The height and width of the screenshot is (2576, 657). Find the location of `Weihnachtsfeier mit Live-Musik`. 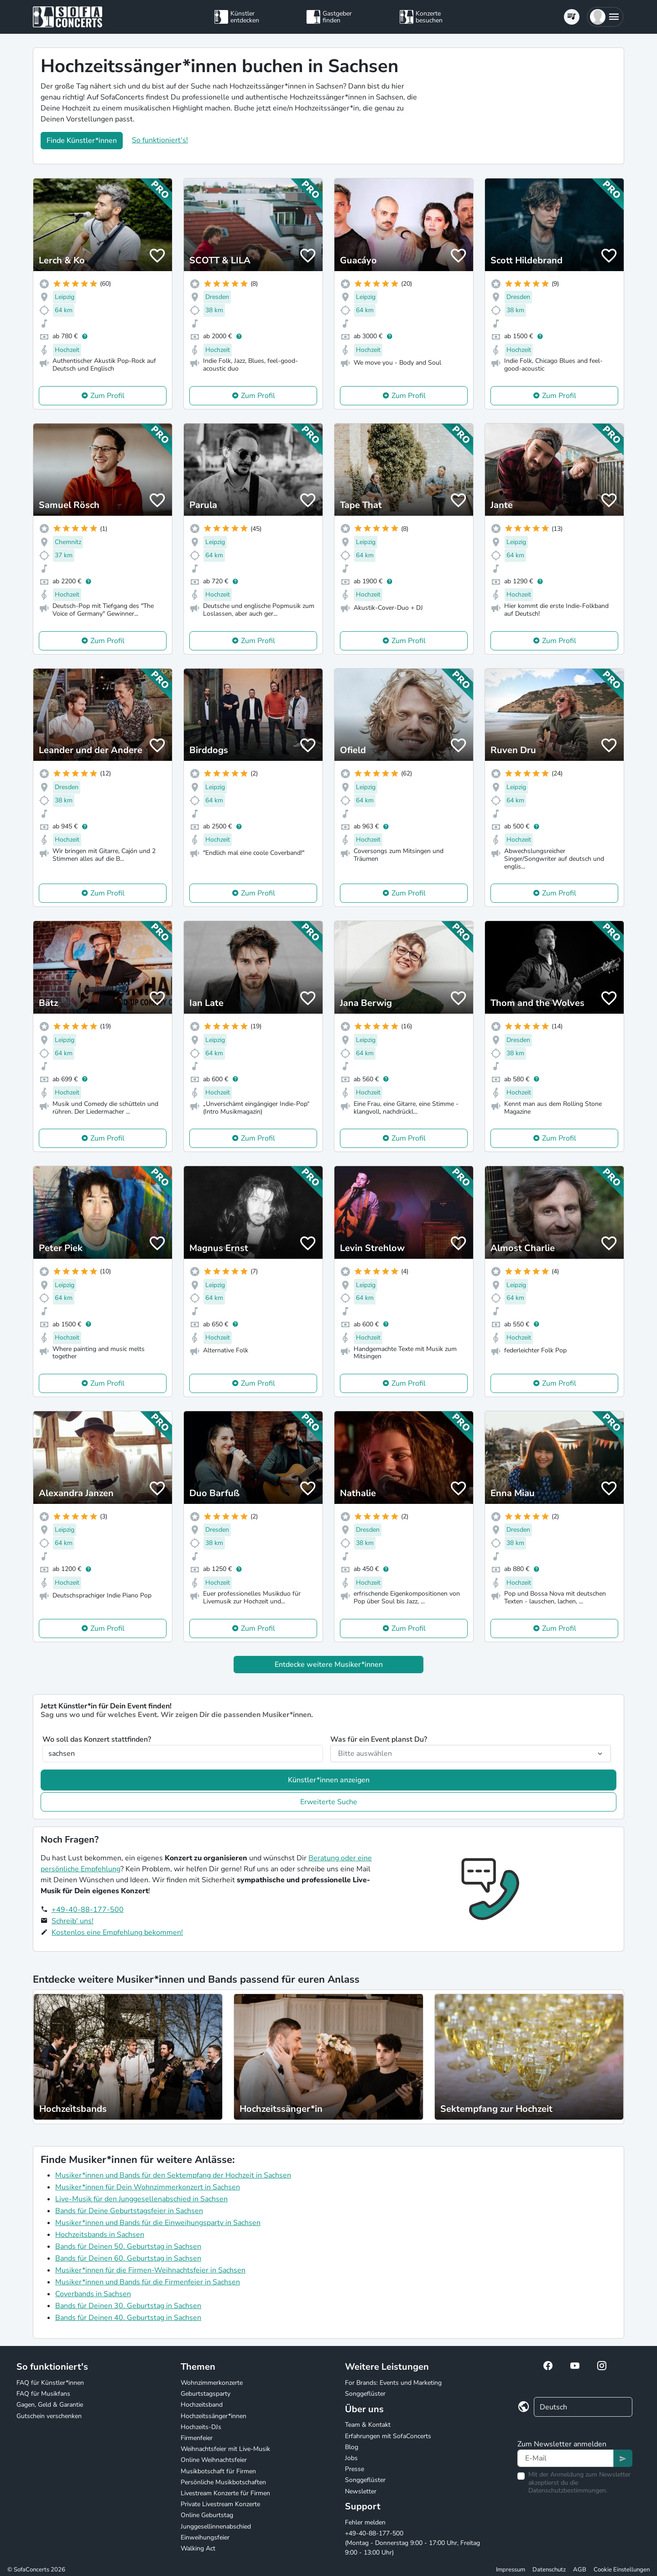

Weihnachtsfeier mit Live-Musik is located at coordinates (225, 2449).